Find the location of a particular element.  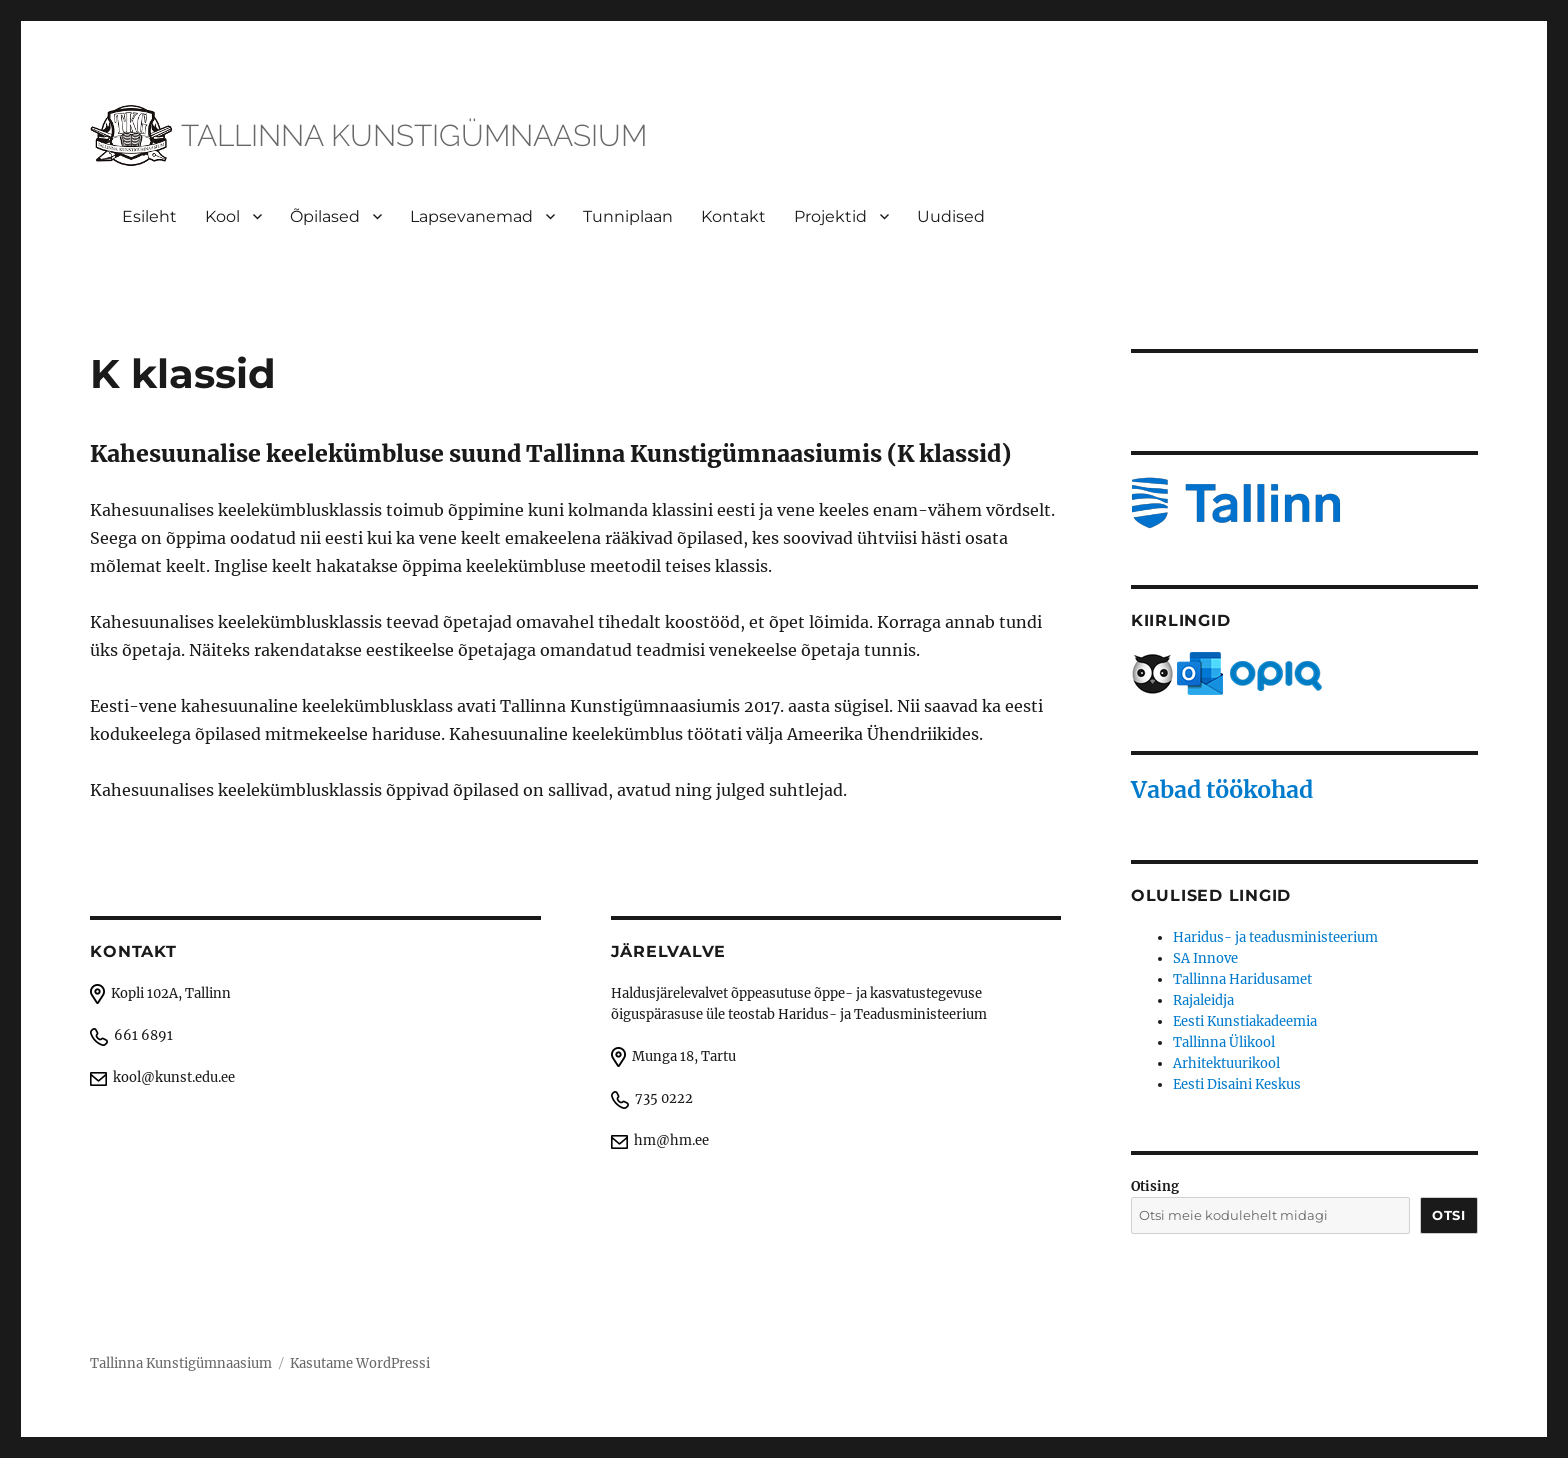

Tallinna Kunstigümnaasium is located at coordinates (181, 1363).